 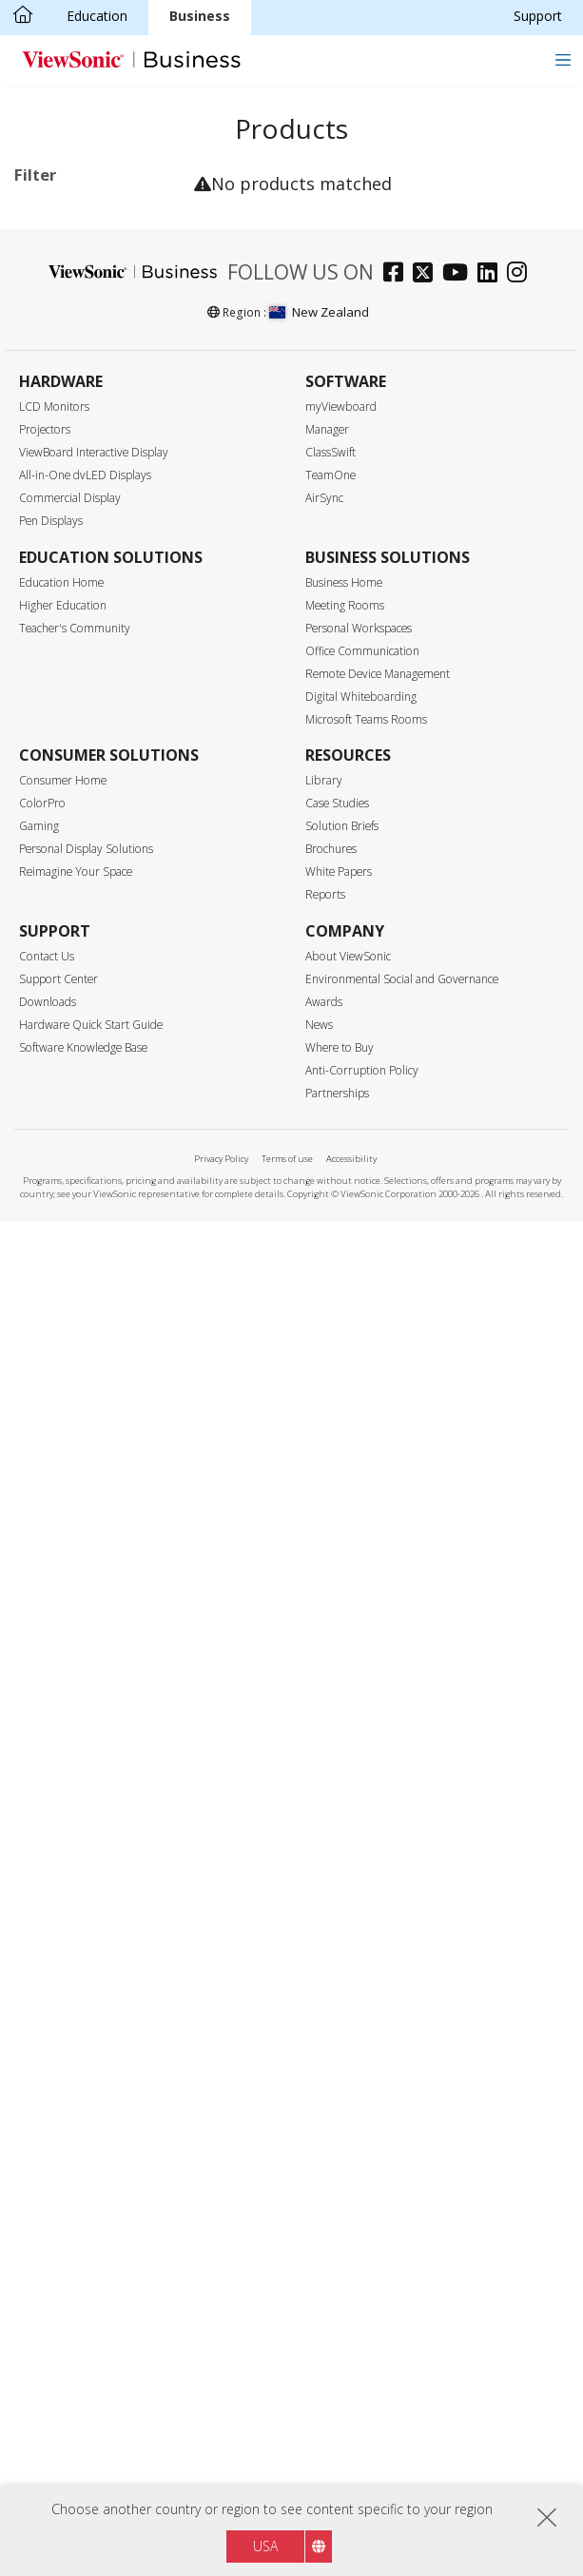 What do you see at coordinates (361, 2051) in the screenshot?
I see `Digital Whiteboarding` at bounding box center [361, 2051].